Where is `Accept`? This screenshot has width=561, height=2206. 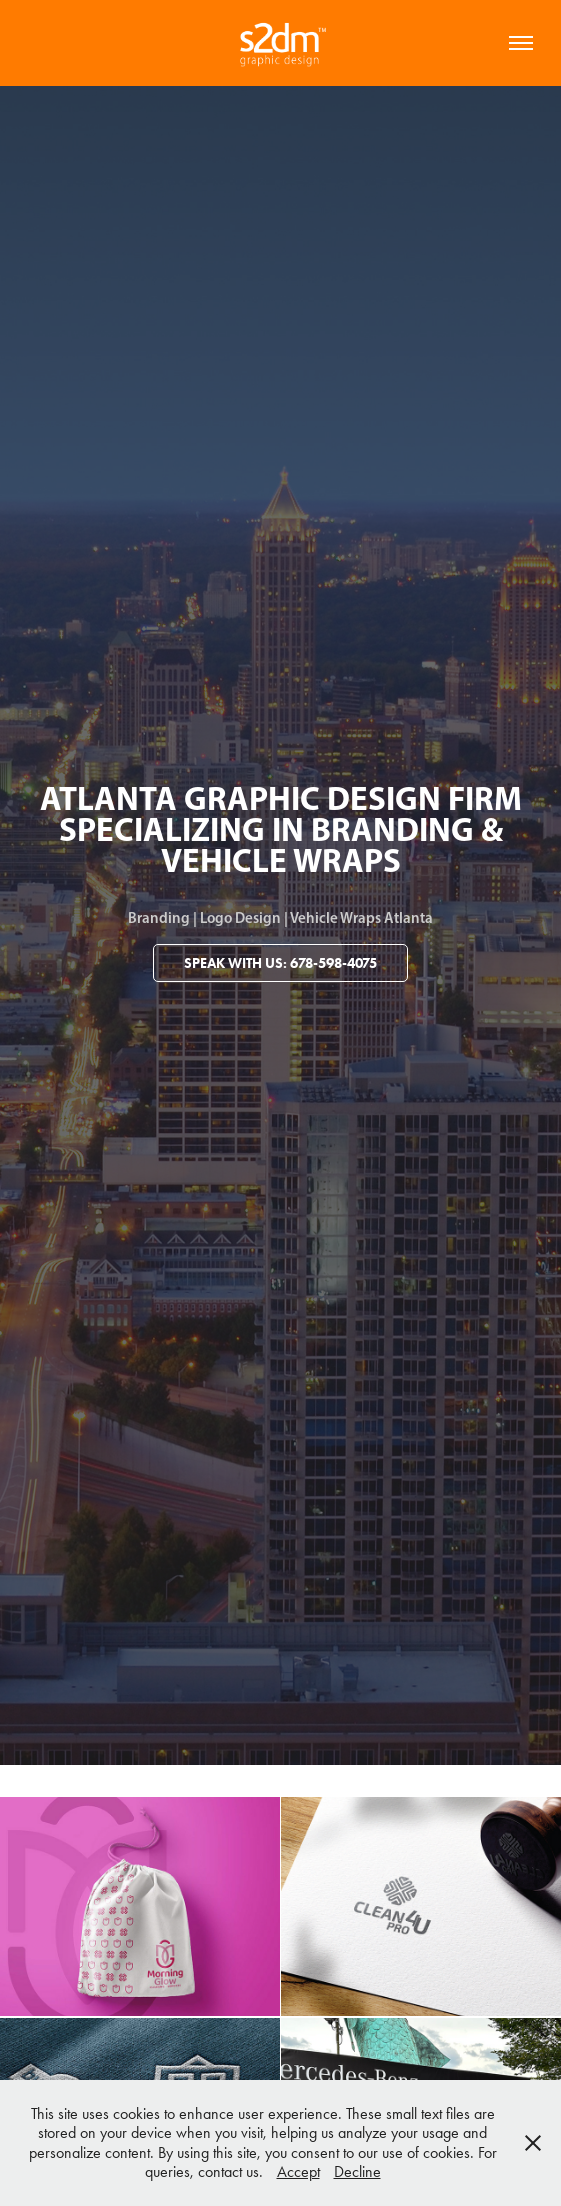
Accept is located at coordinates (298, 2171).